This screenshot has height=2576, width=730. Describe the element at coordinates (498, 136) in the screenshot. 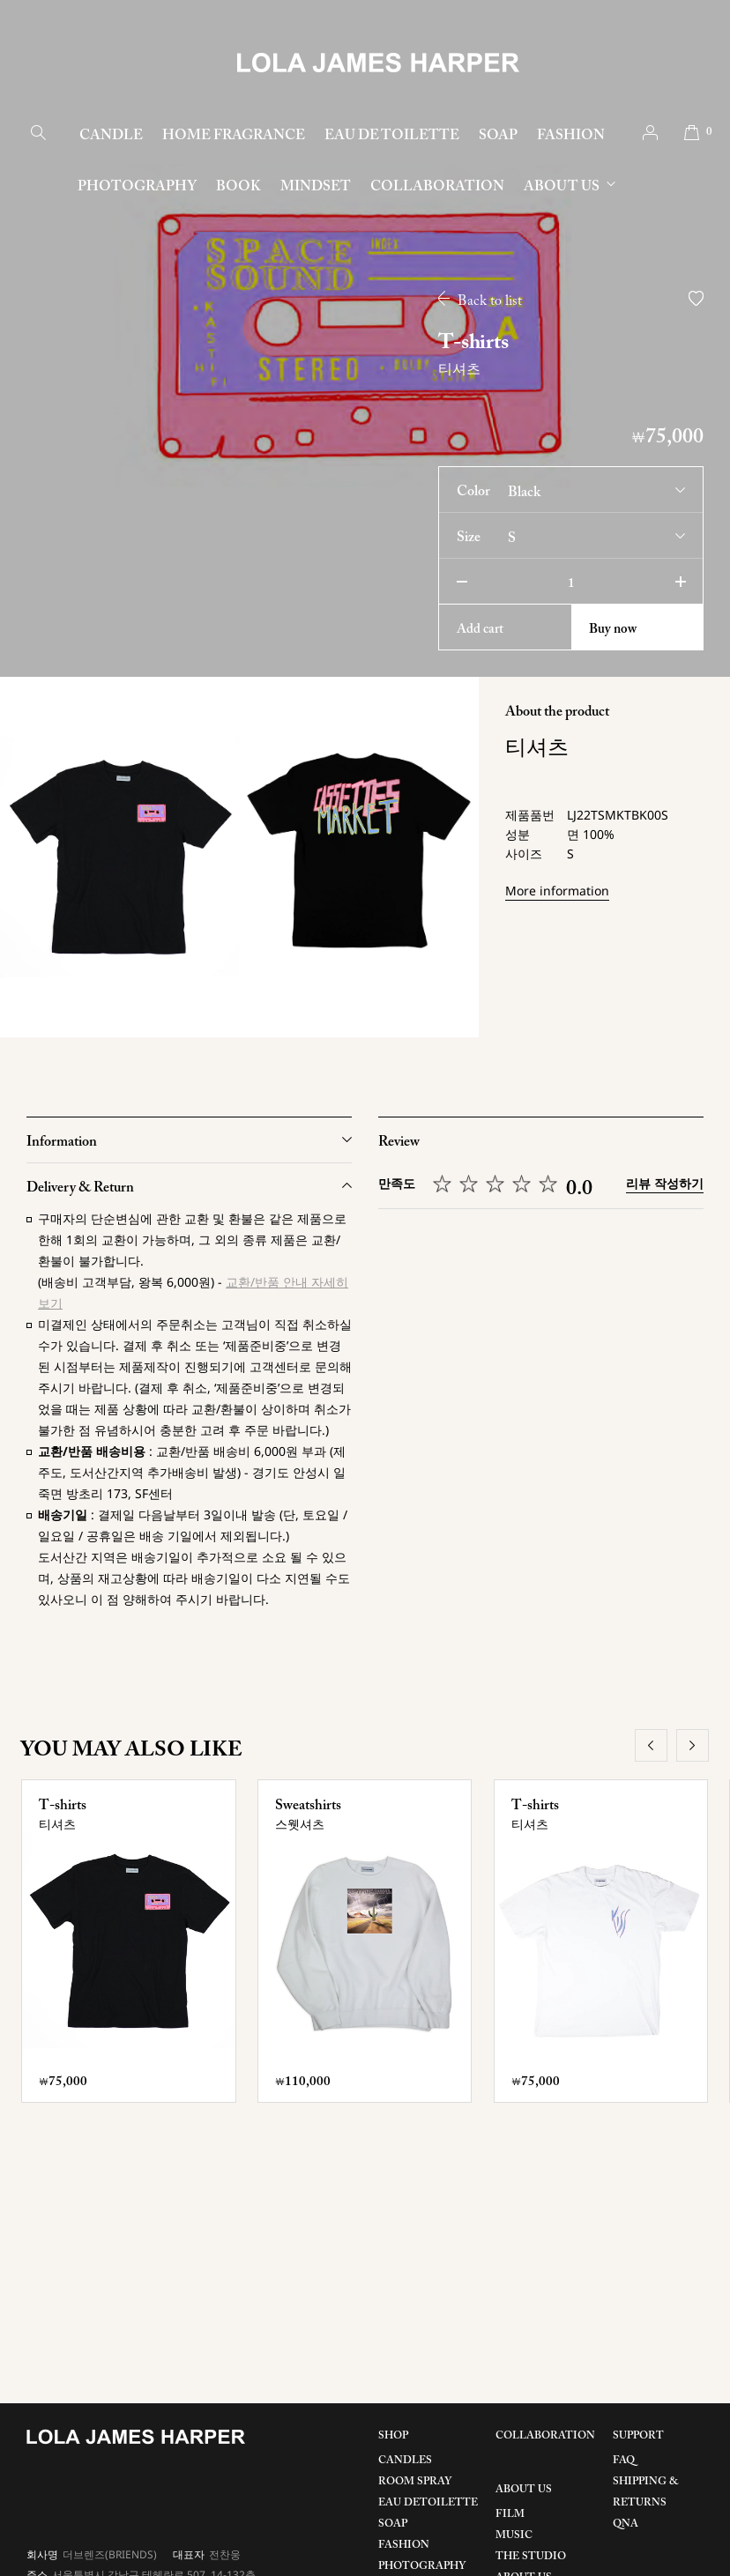

I see `SOAP` at that location.